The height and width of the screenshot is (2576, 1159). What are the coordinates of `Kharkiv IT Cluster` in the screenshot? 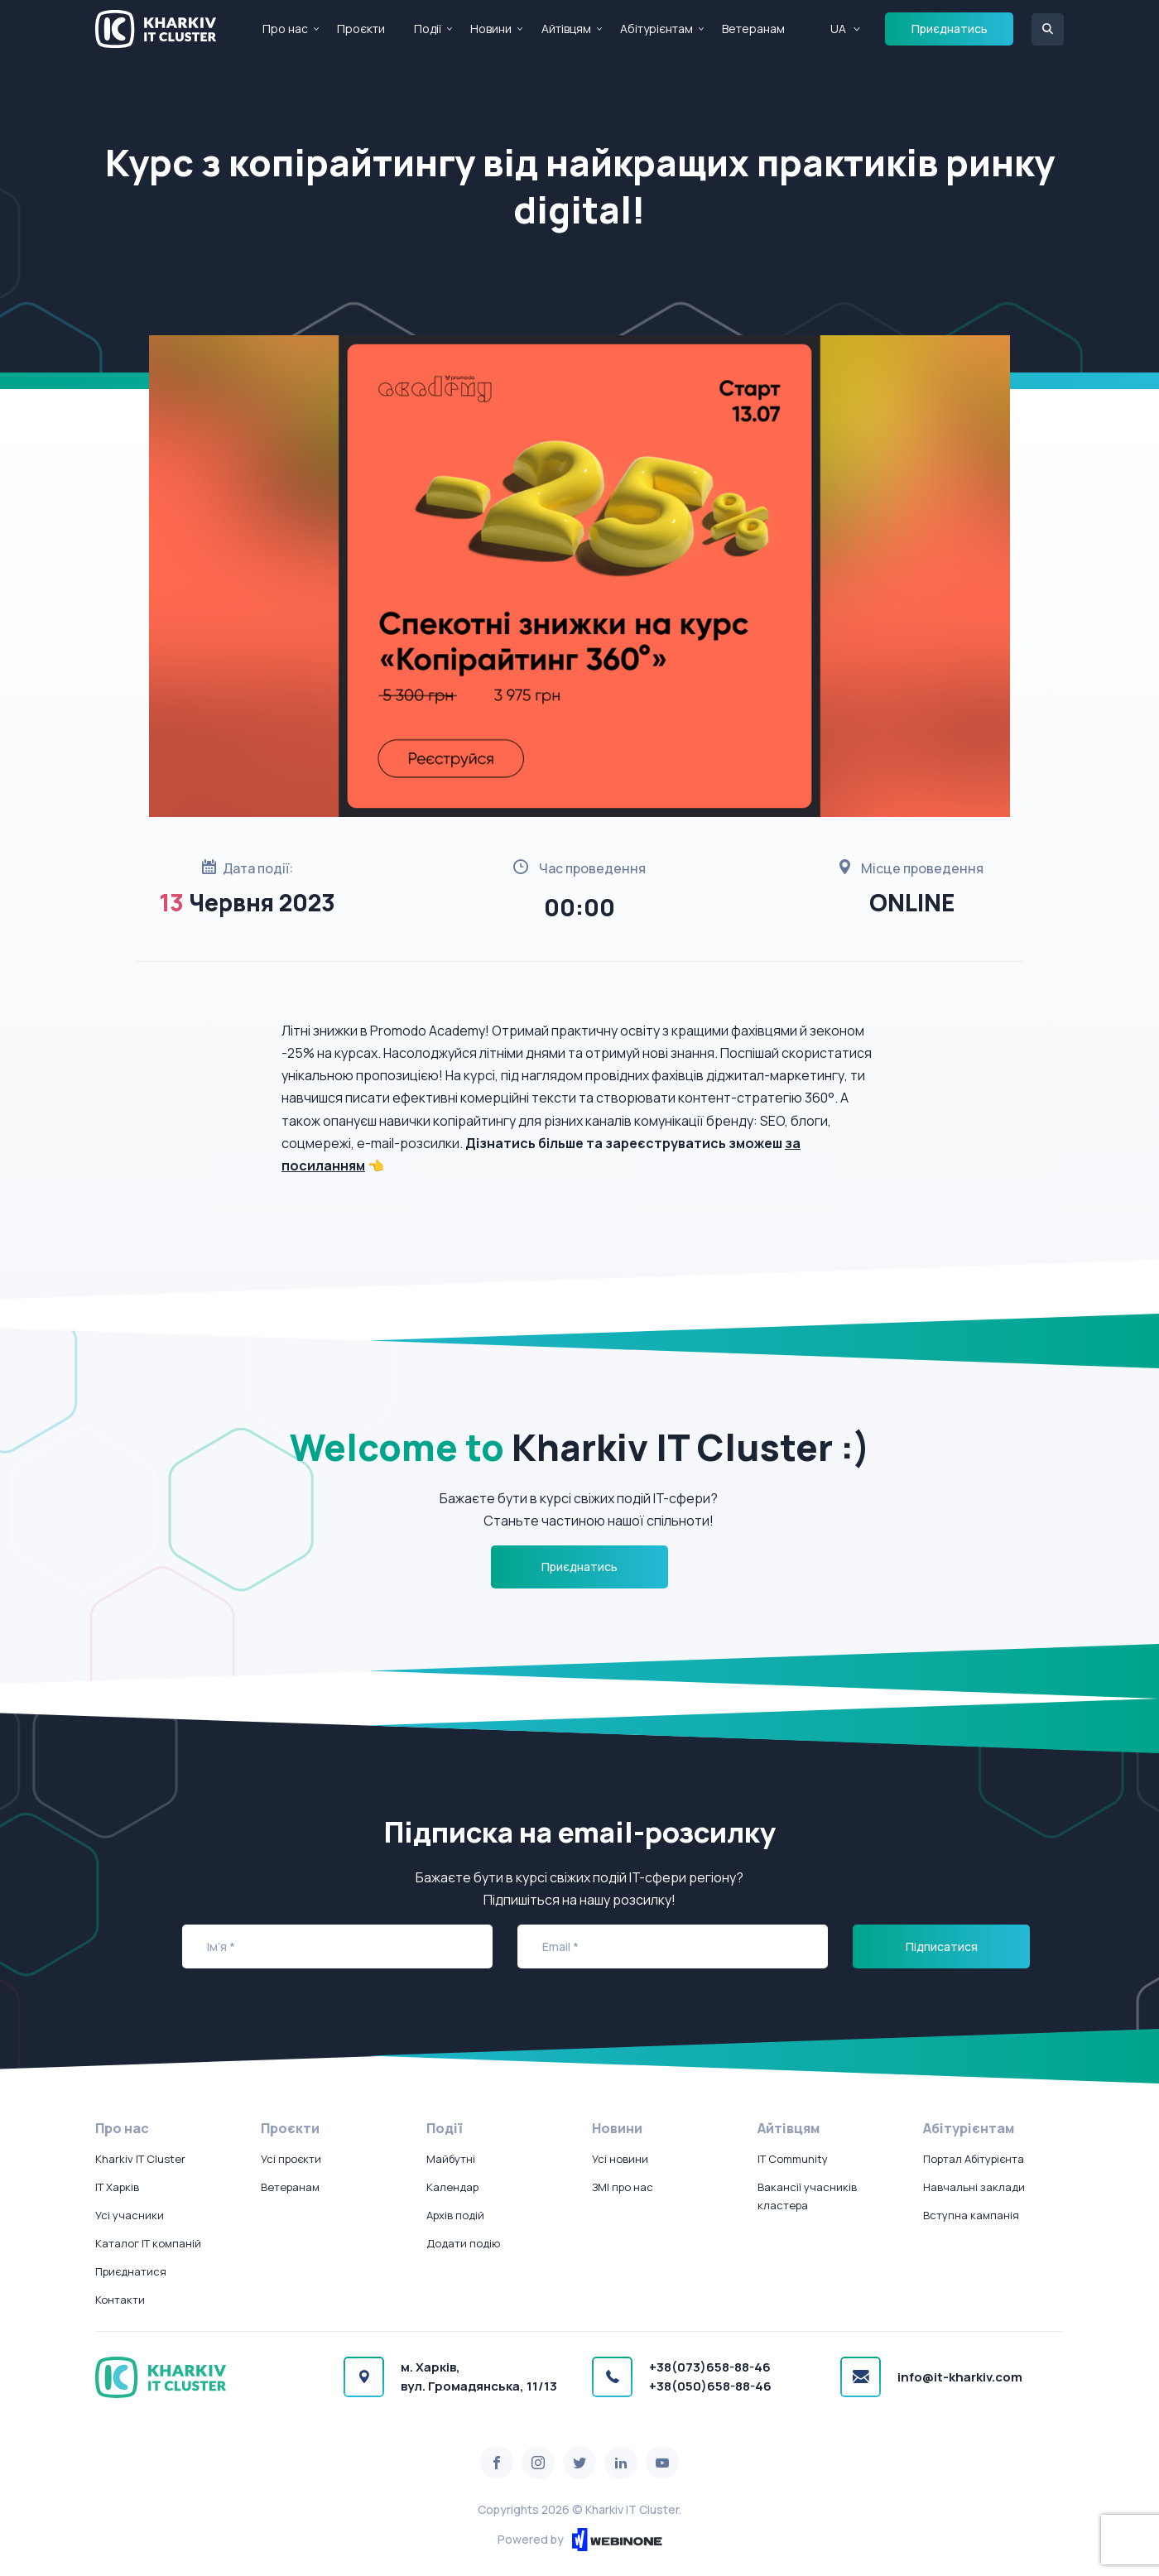 It's located at (140, 2158).